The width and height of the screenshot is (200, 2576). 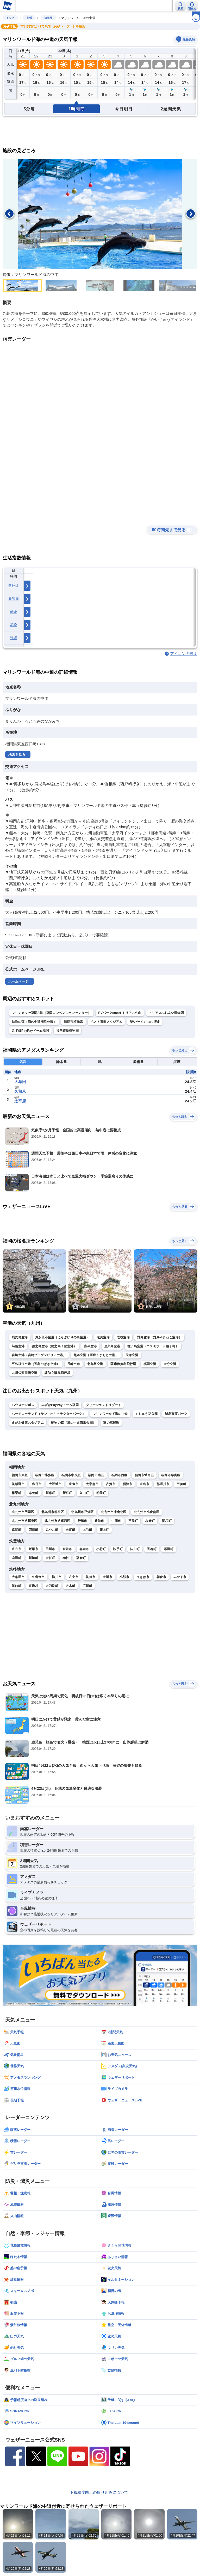 What do you see at coordinates (153, 1346) in the screenshot?
I see `種子島空港（コスモポート種子島）` at bounding box center [153, 1346].